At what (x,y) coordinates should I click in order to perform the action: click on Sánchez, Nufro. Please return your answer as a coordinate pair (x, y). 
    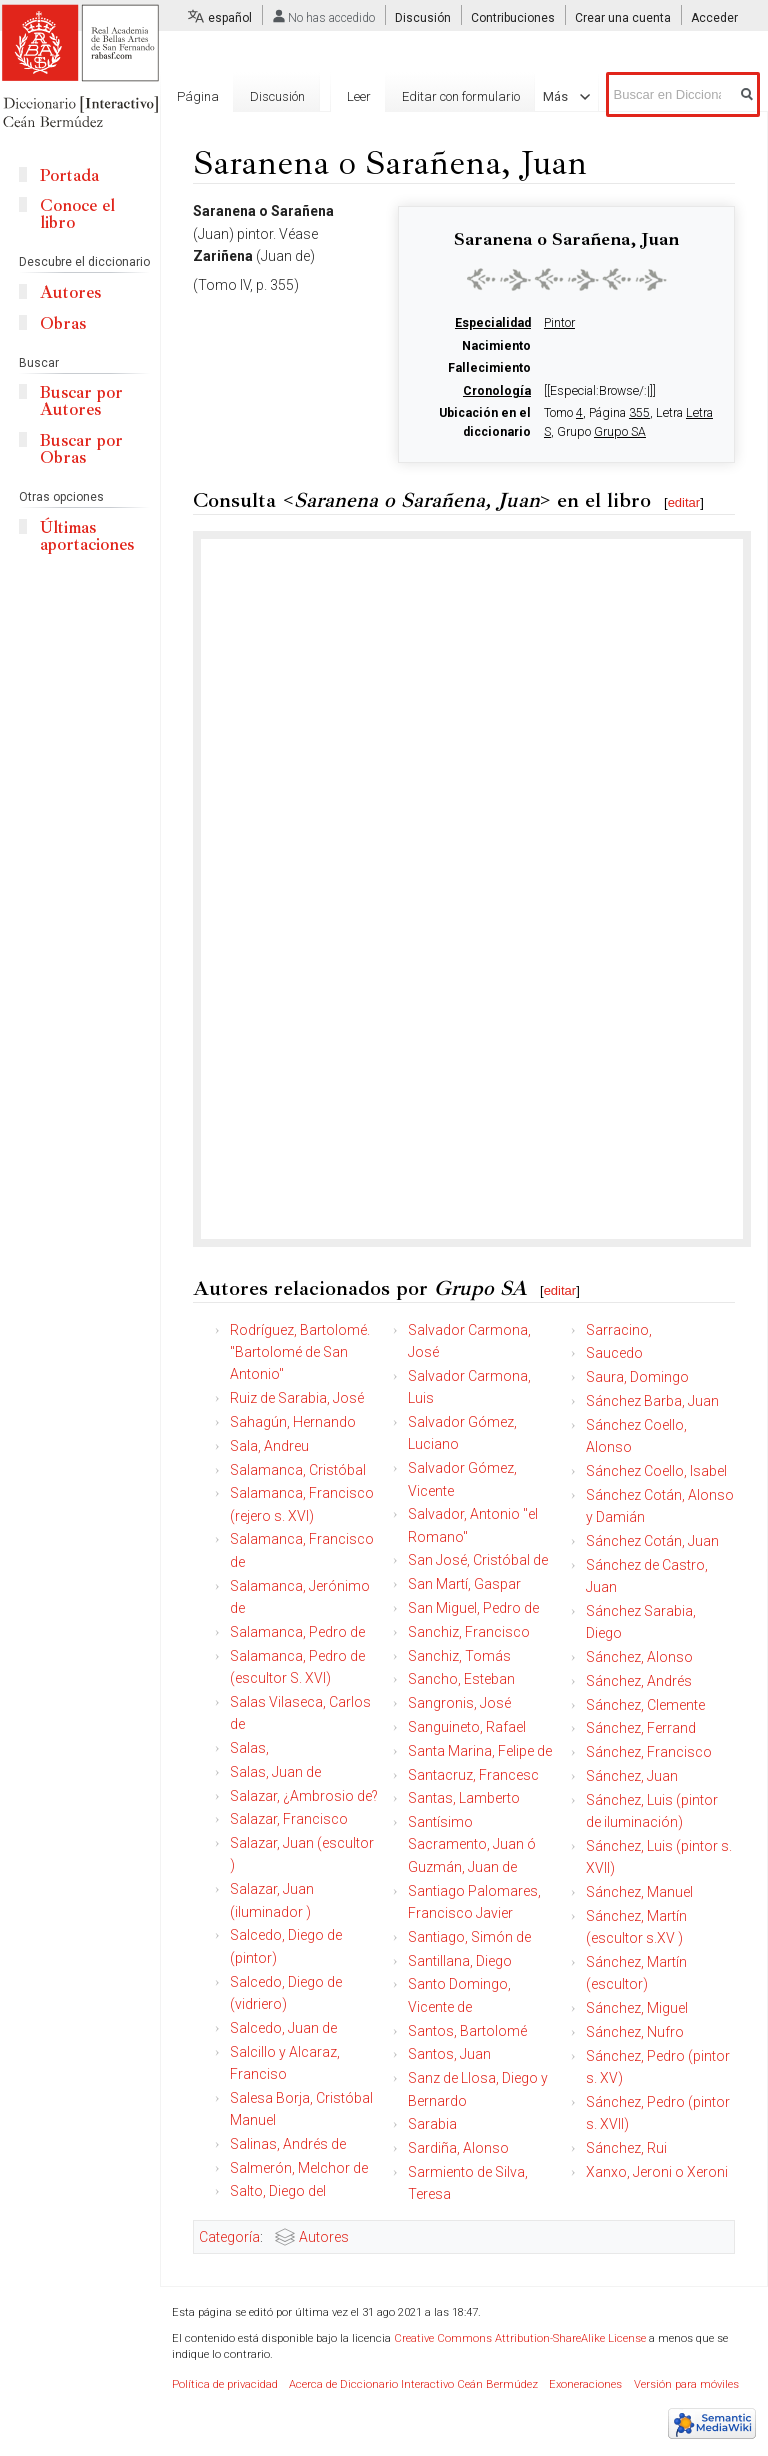
    Looking at the image, I should click on (635, 2032).